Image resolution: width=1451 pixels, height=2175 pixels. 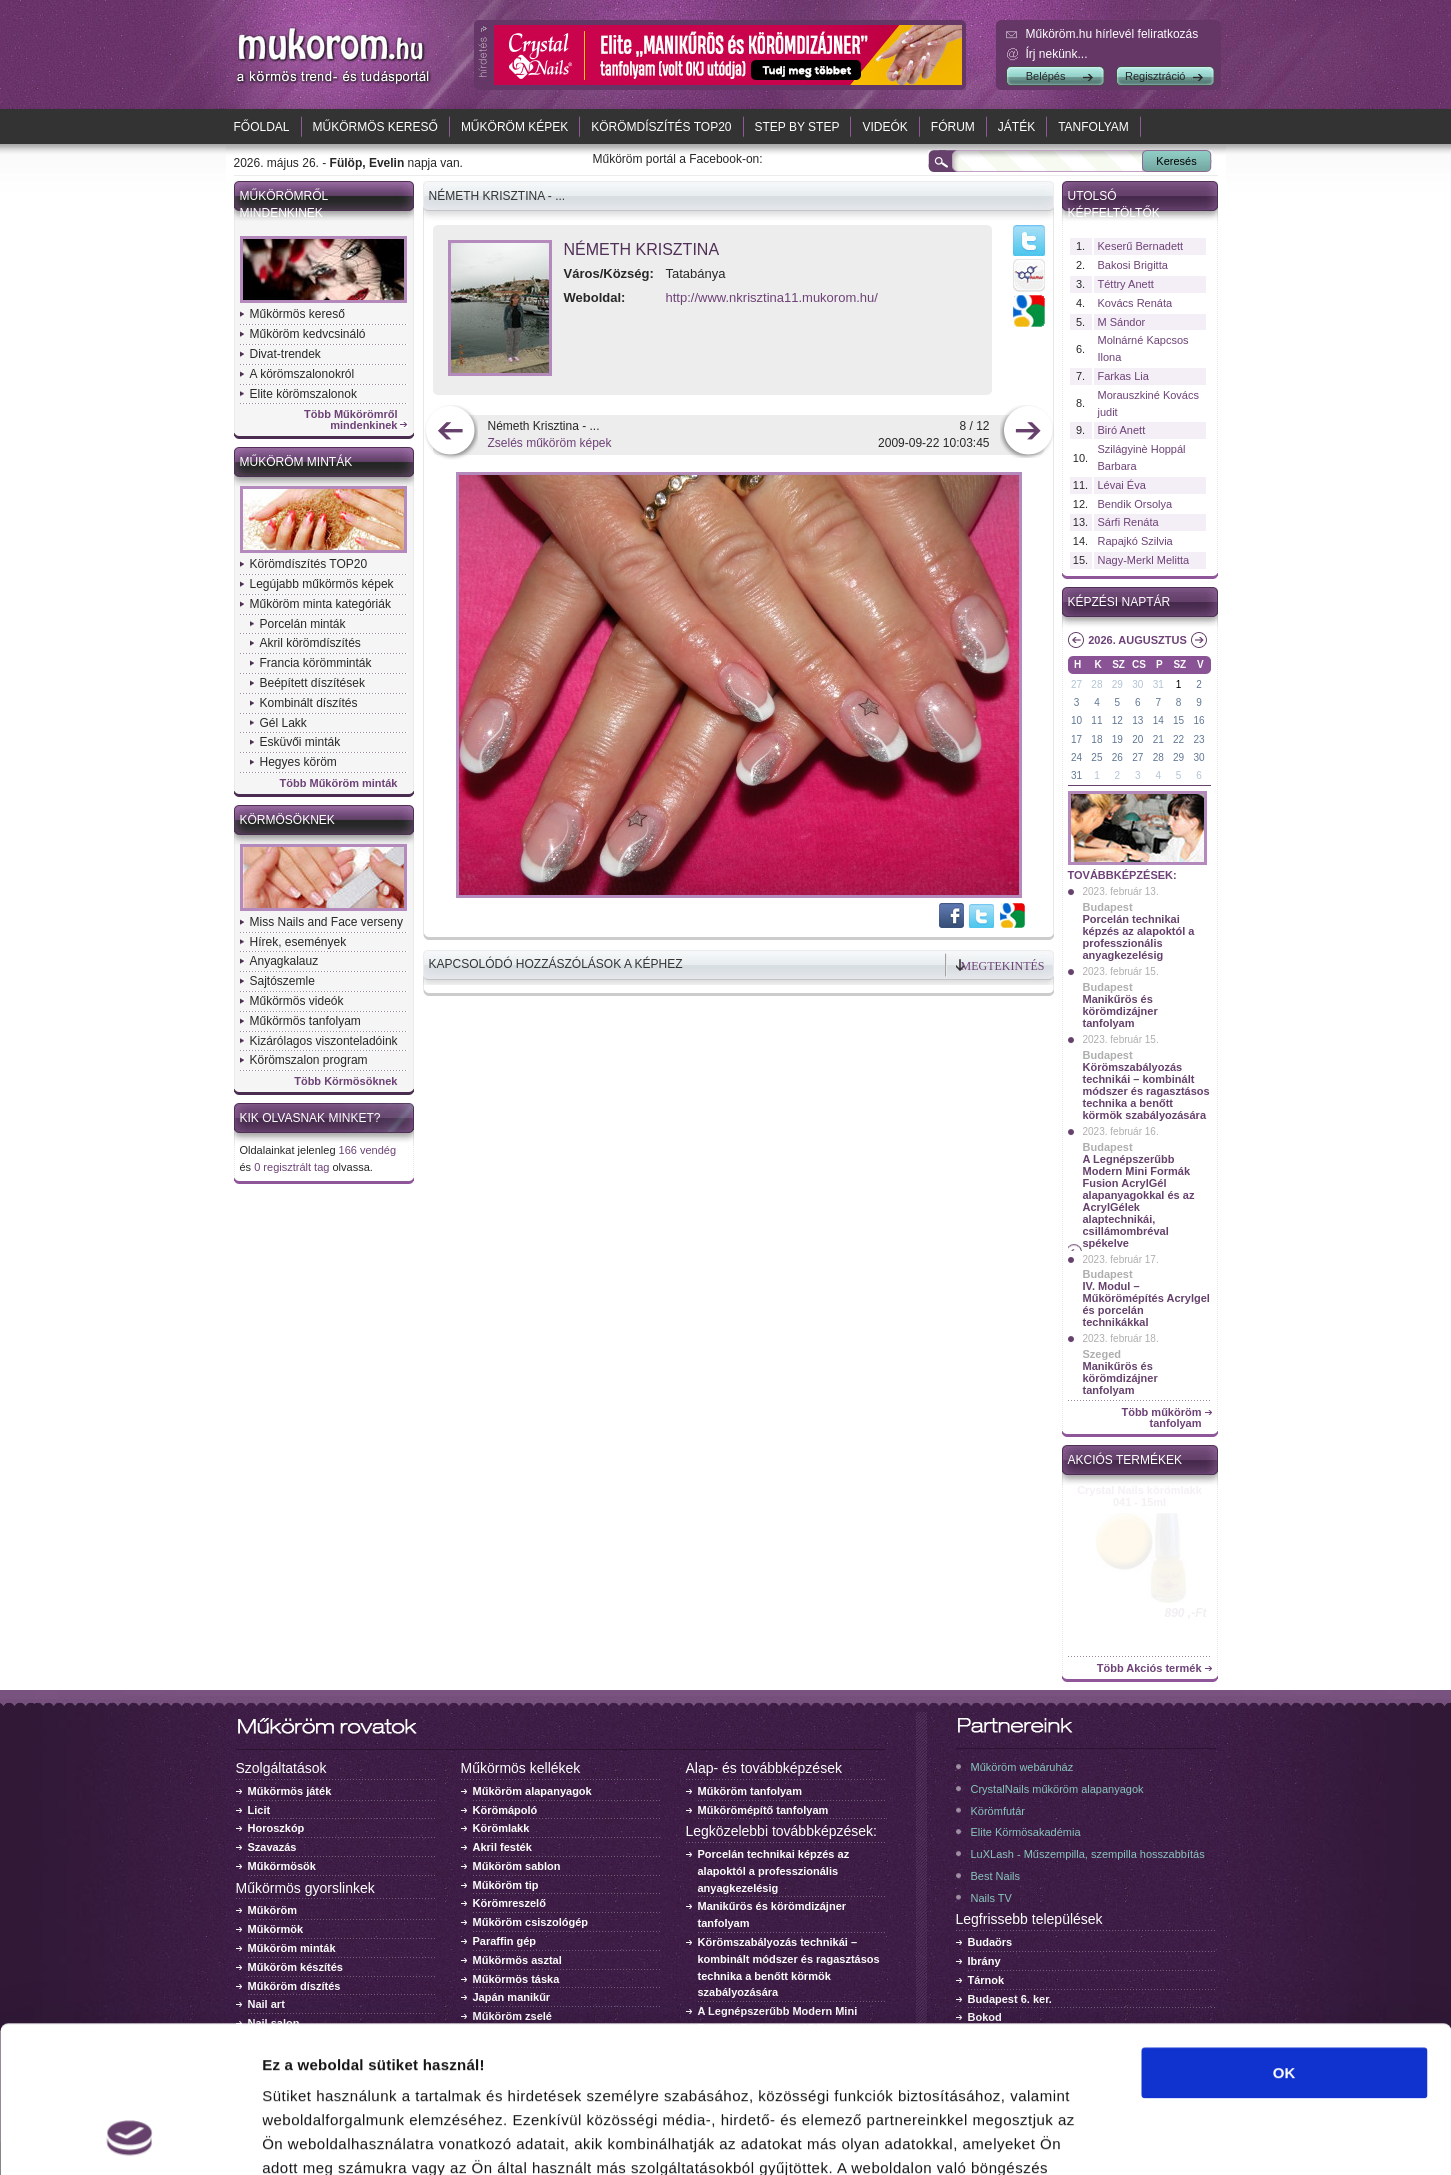 What do you see at coordinates (322, 584) in the screenshot?
I see `Legújabb műkörmös képek` at bounding box center [322, 584].